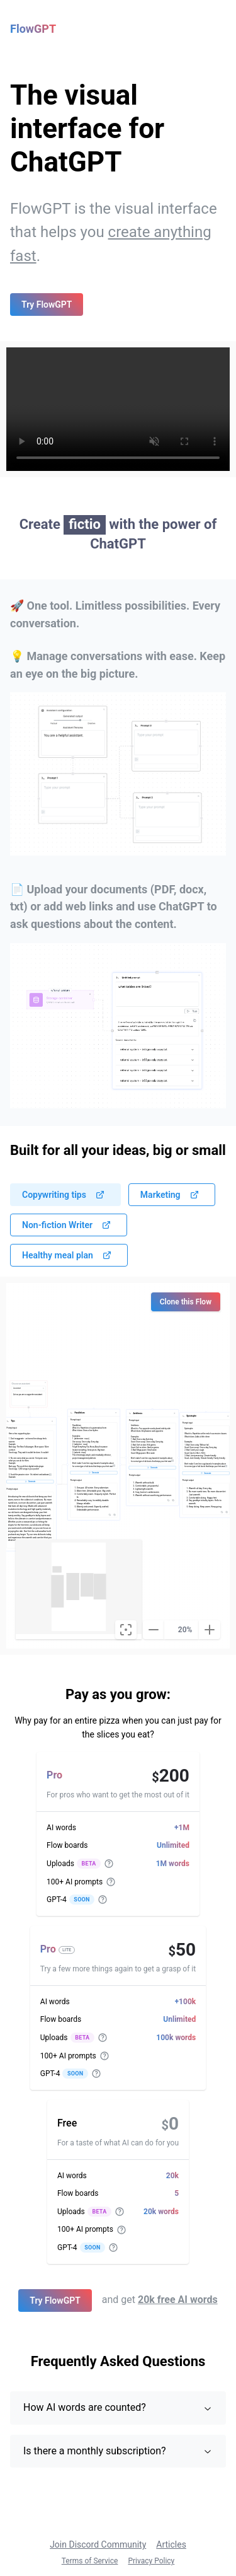 The height and width of the screenshot is (2576, 236). I want to click on Join Discord Community, so click(98, 2544).